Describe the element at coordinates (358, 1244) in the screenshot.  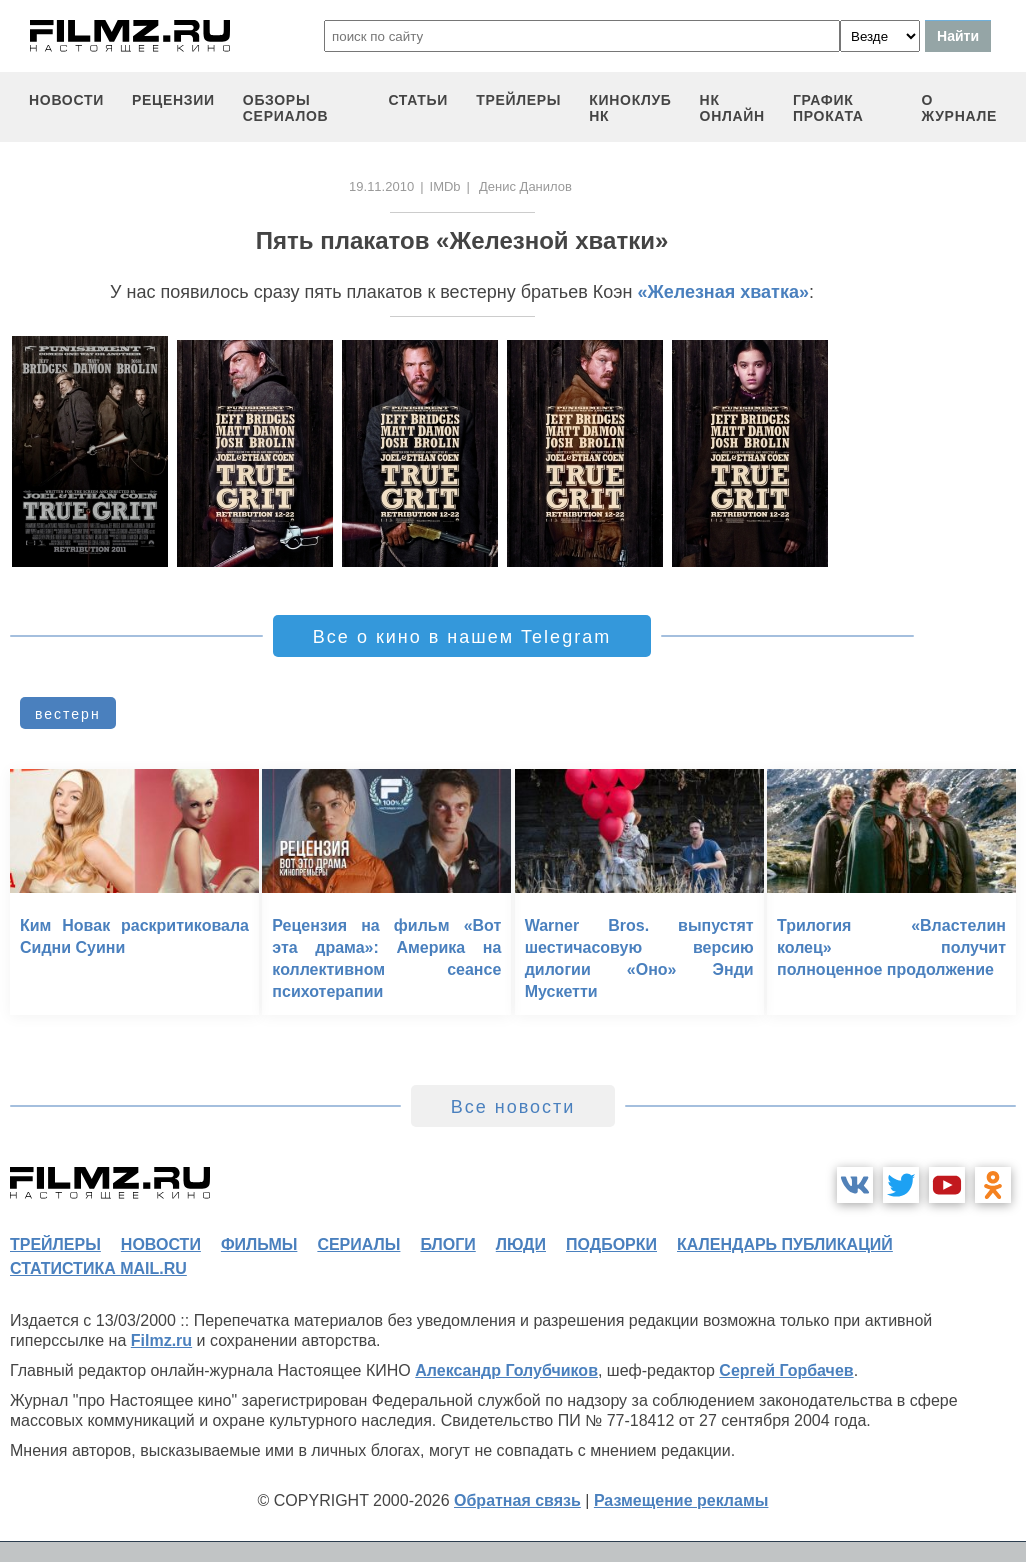
I see `сериалы` at that location.